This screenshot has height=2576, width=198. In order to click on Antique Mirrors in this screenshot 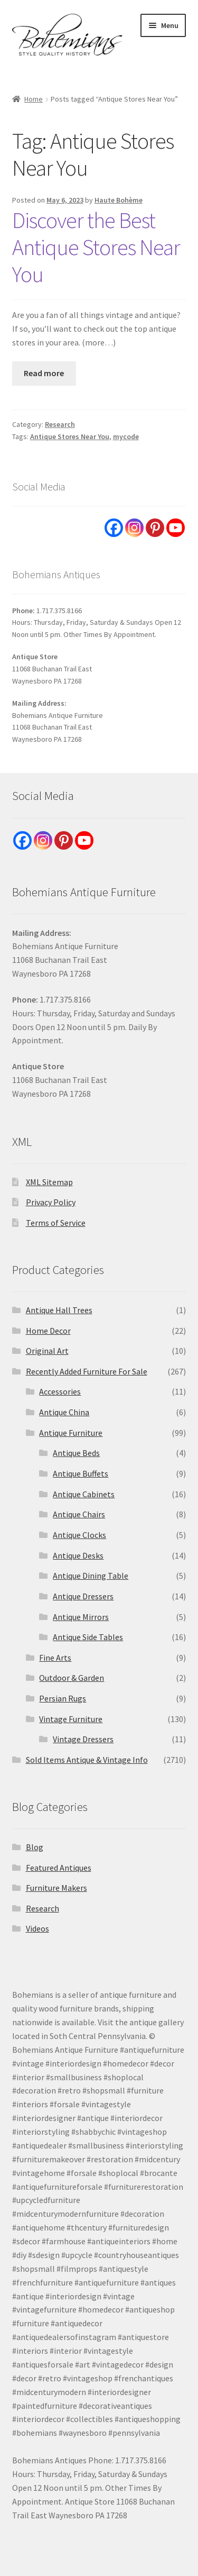, I will do `click(81, 1617)`.